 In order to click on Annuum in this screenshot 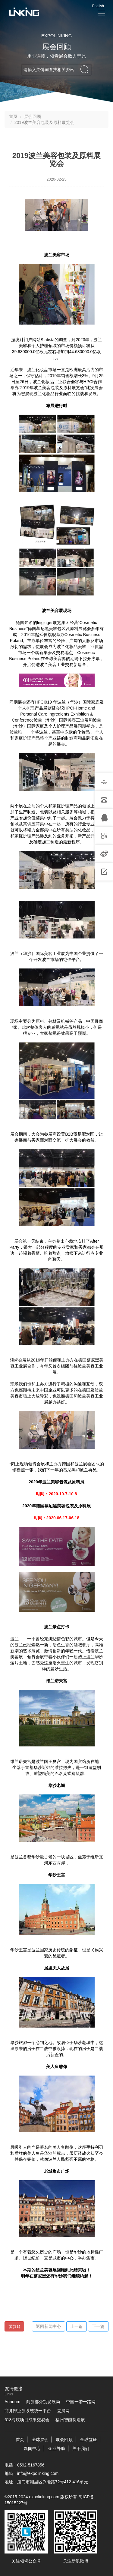, I will do `click(12, 2401)`.